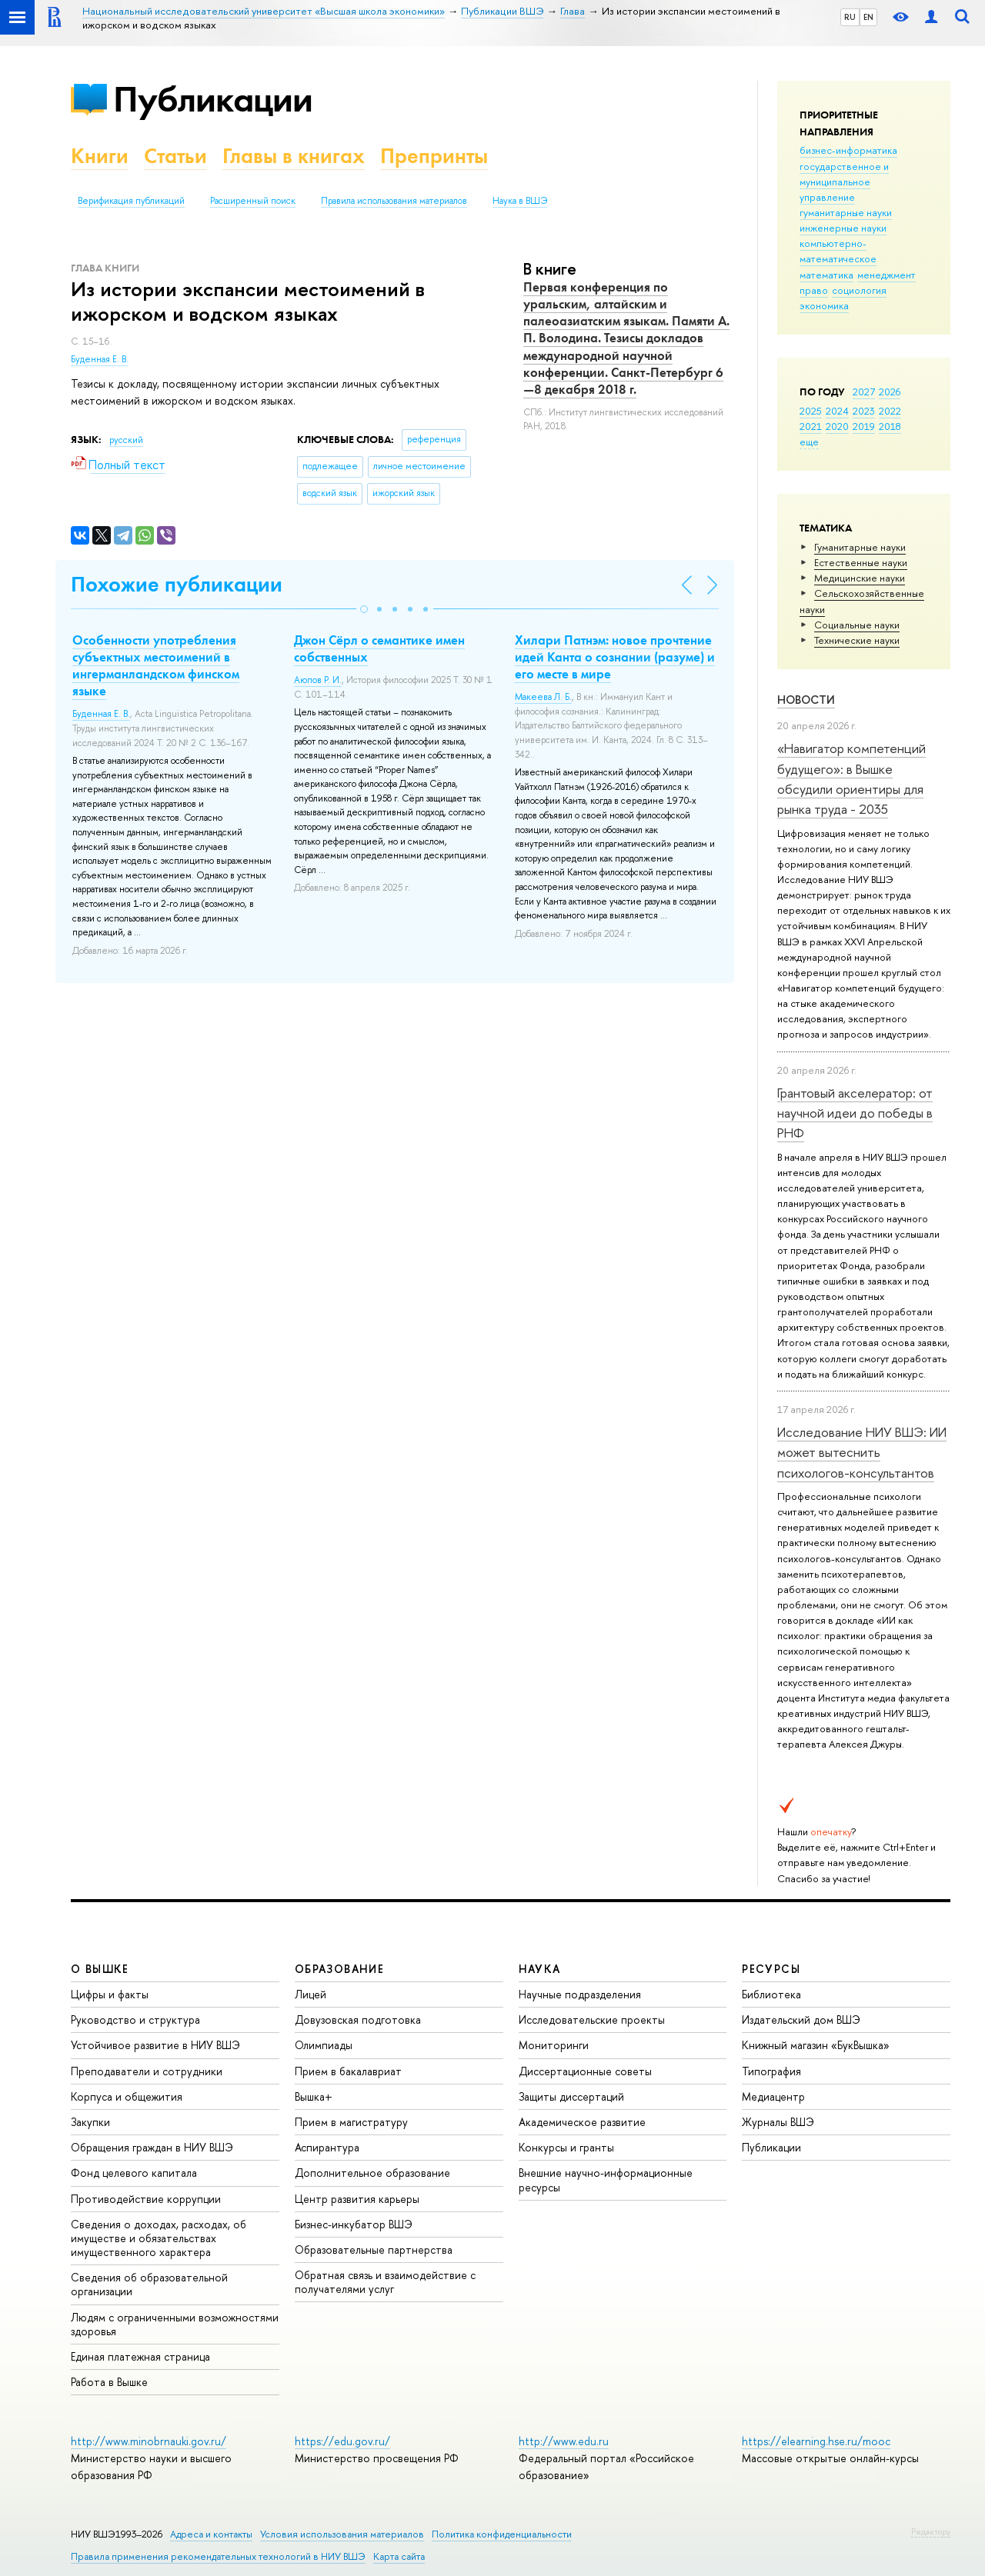  What do you see at coordinates (844, 181) in the screenshot?
I see `государственное и муниципальное управление` at bounding box center [844, 181].